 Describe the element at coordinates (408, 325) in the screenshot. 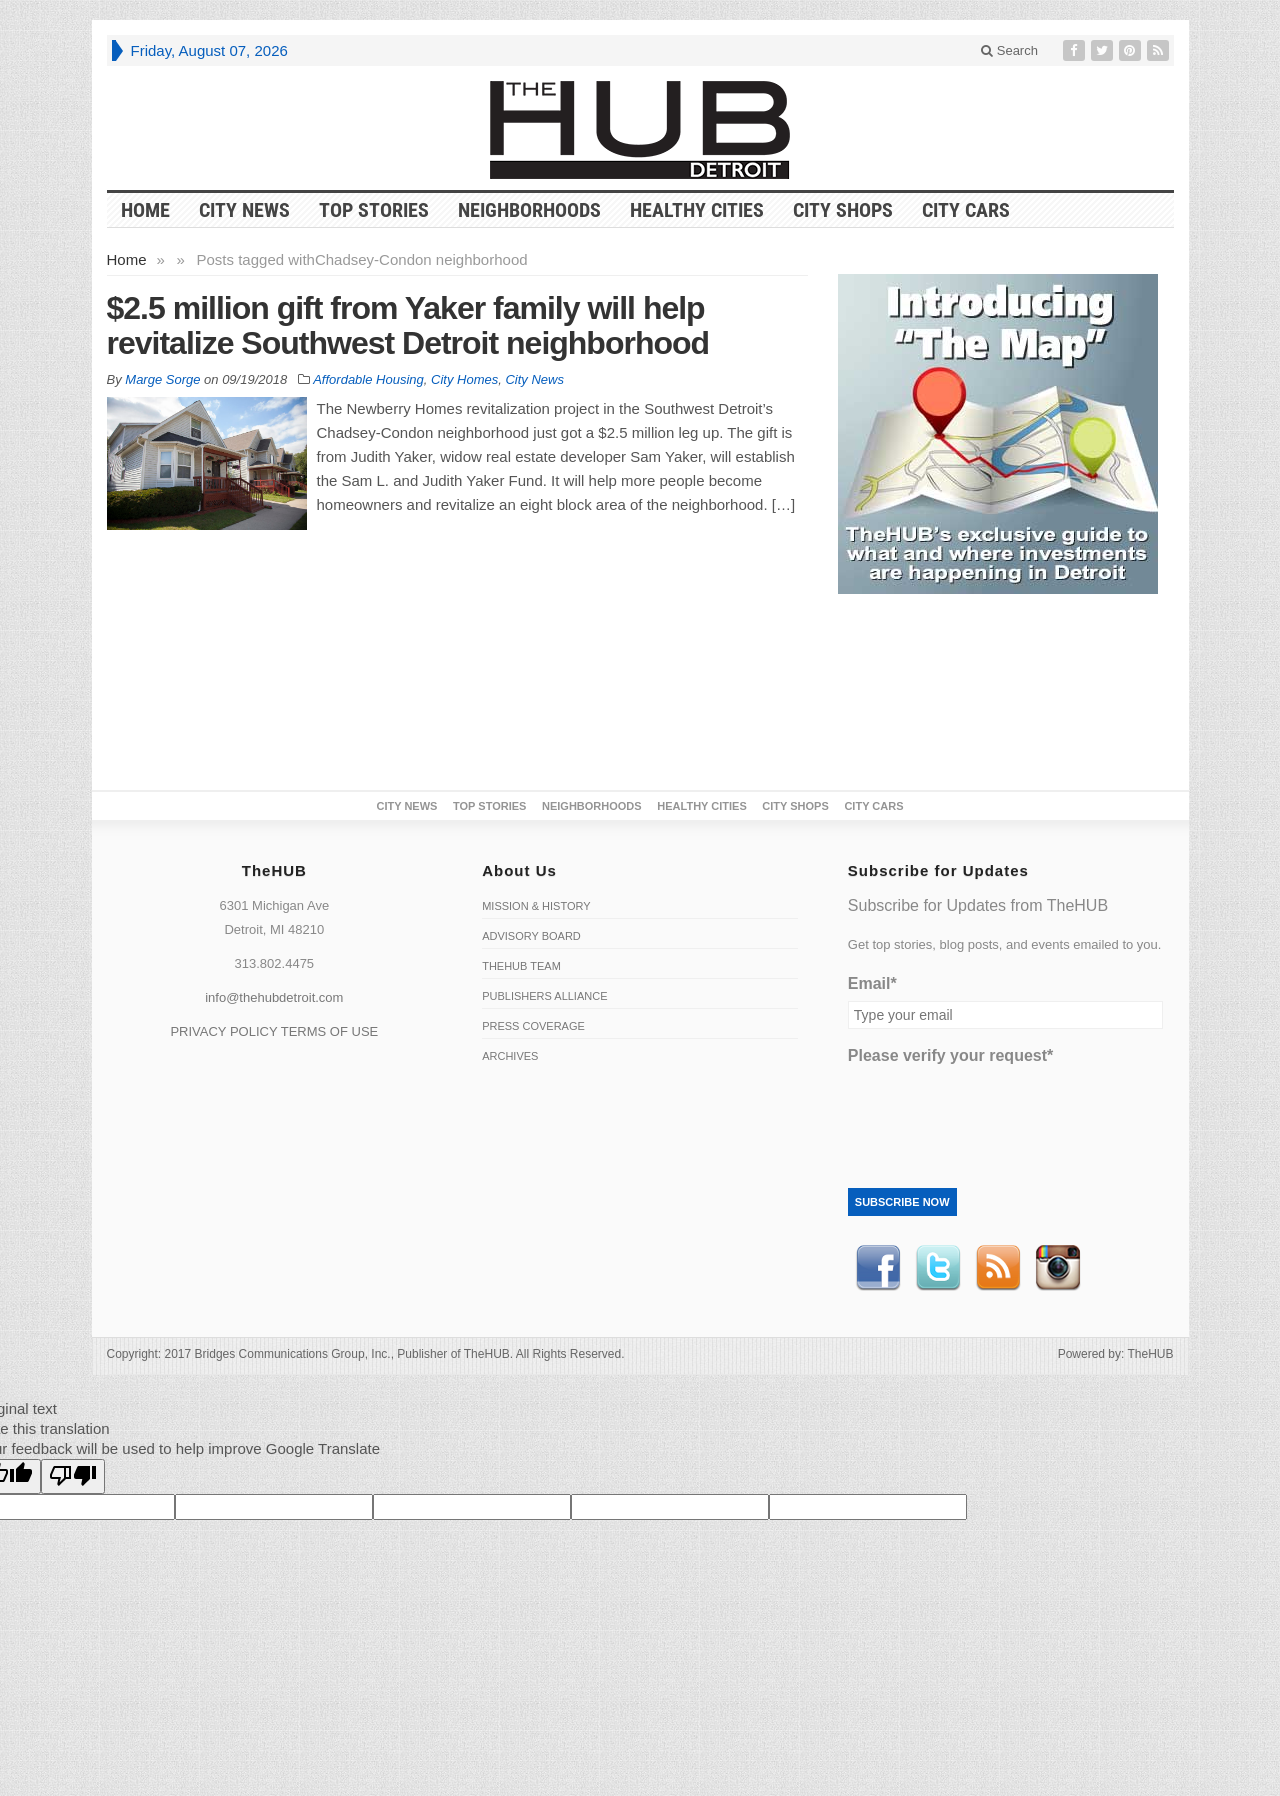

I see `$2.5 million gift from Yaker family will help revitalize Southwest Detroit neighborhood` at that location.